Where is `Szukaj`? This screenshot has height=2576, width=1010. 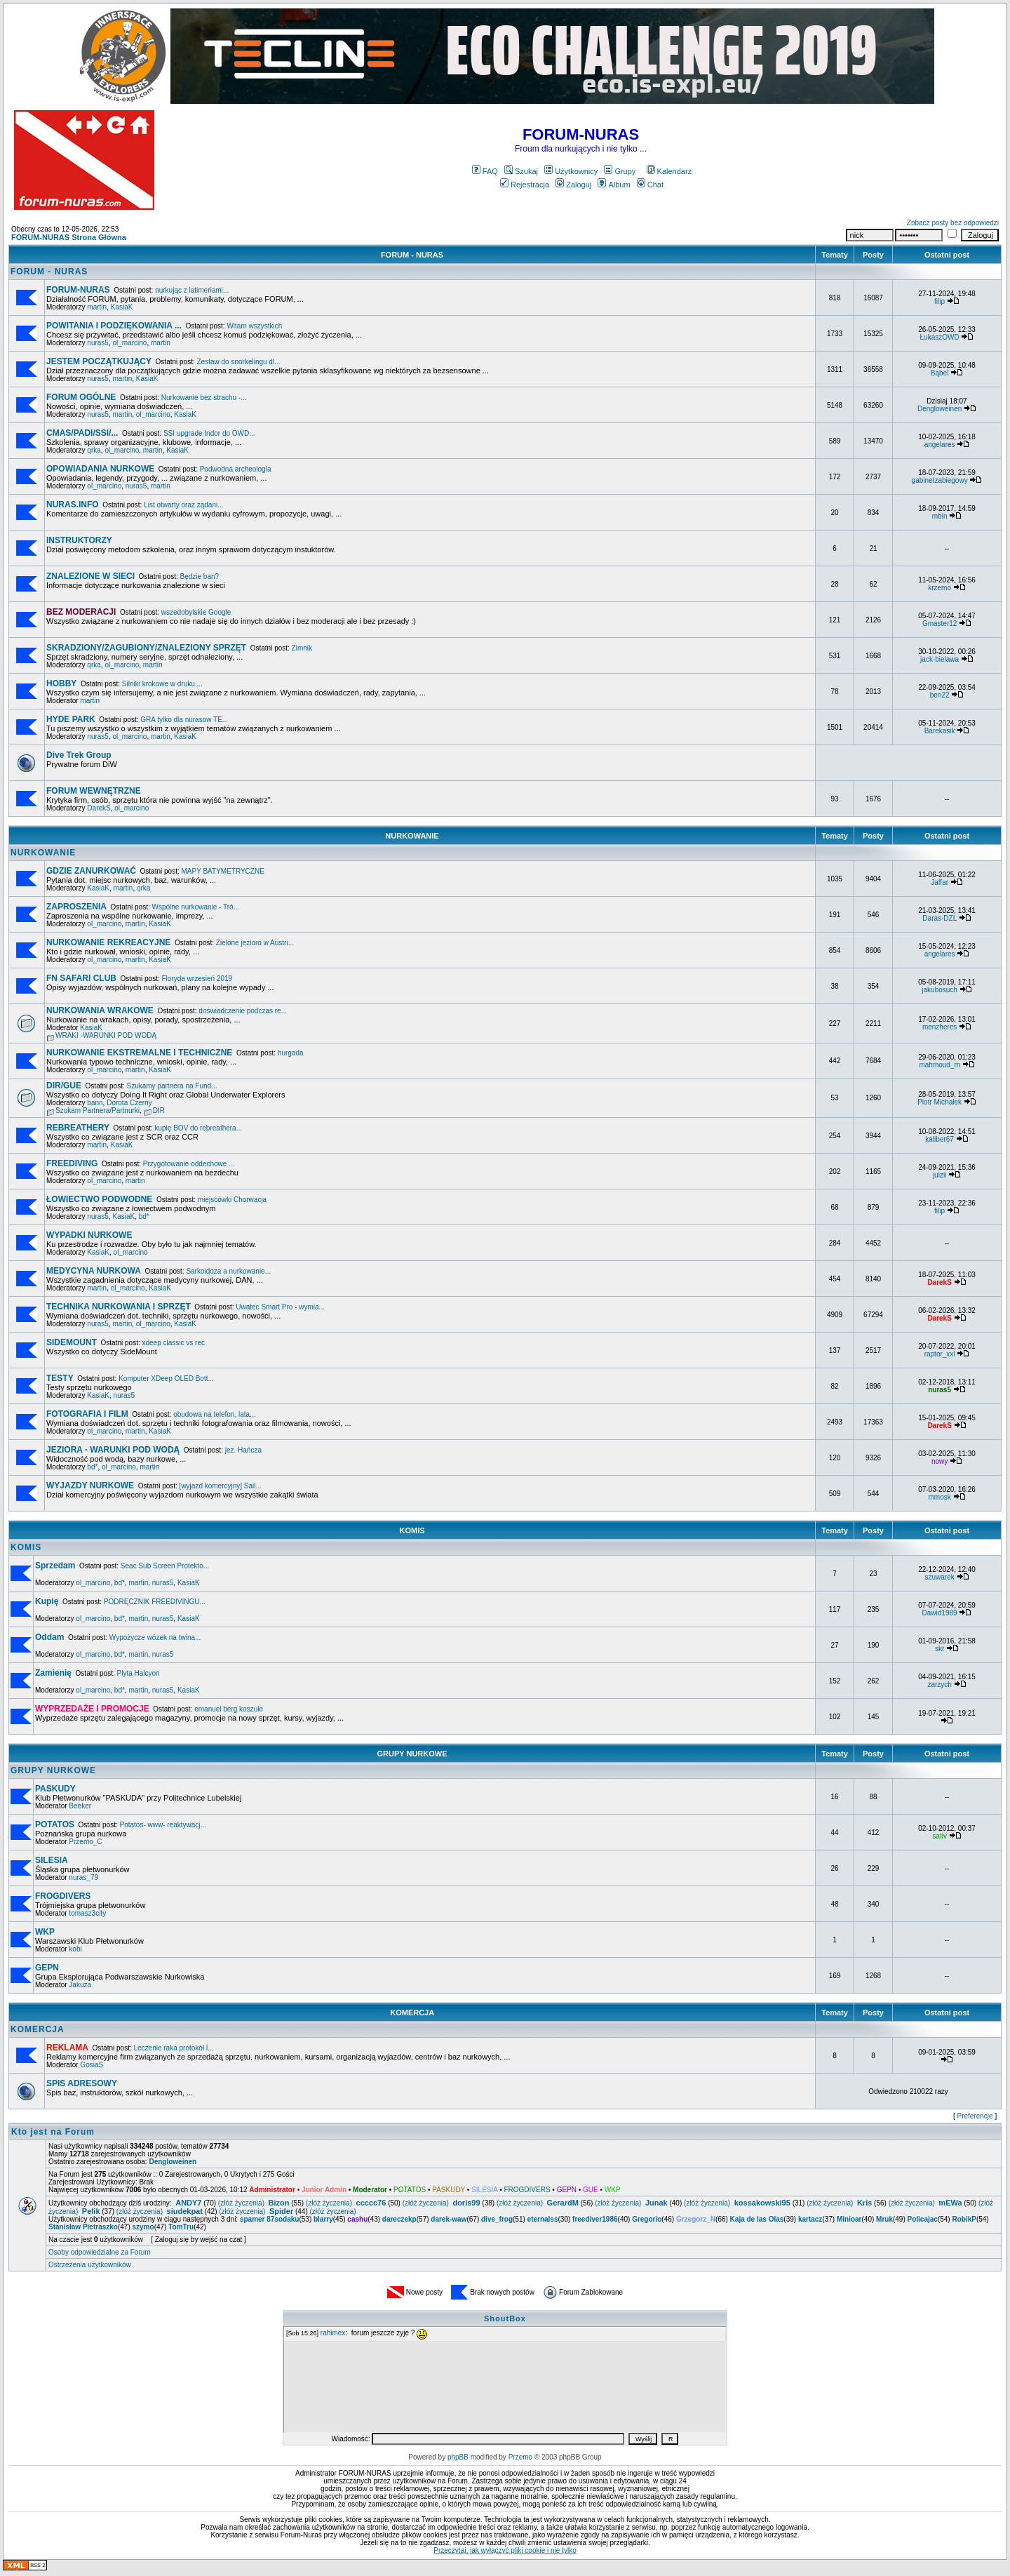 Szukaj is located at coordinates (521, 171).